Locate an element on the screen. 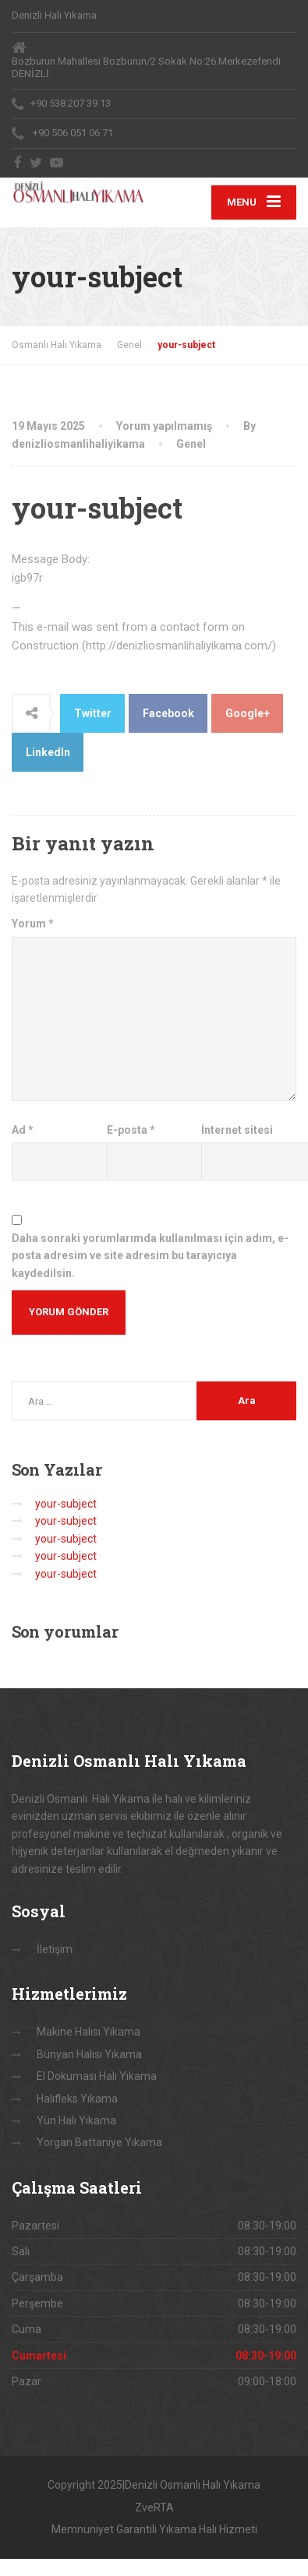 The width and height of the screenshot is (308, 2576). Google+ is located at coordinates (247, 713).